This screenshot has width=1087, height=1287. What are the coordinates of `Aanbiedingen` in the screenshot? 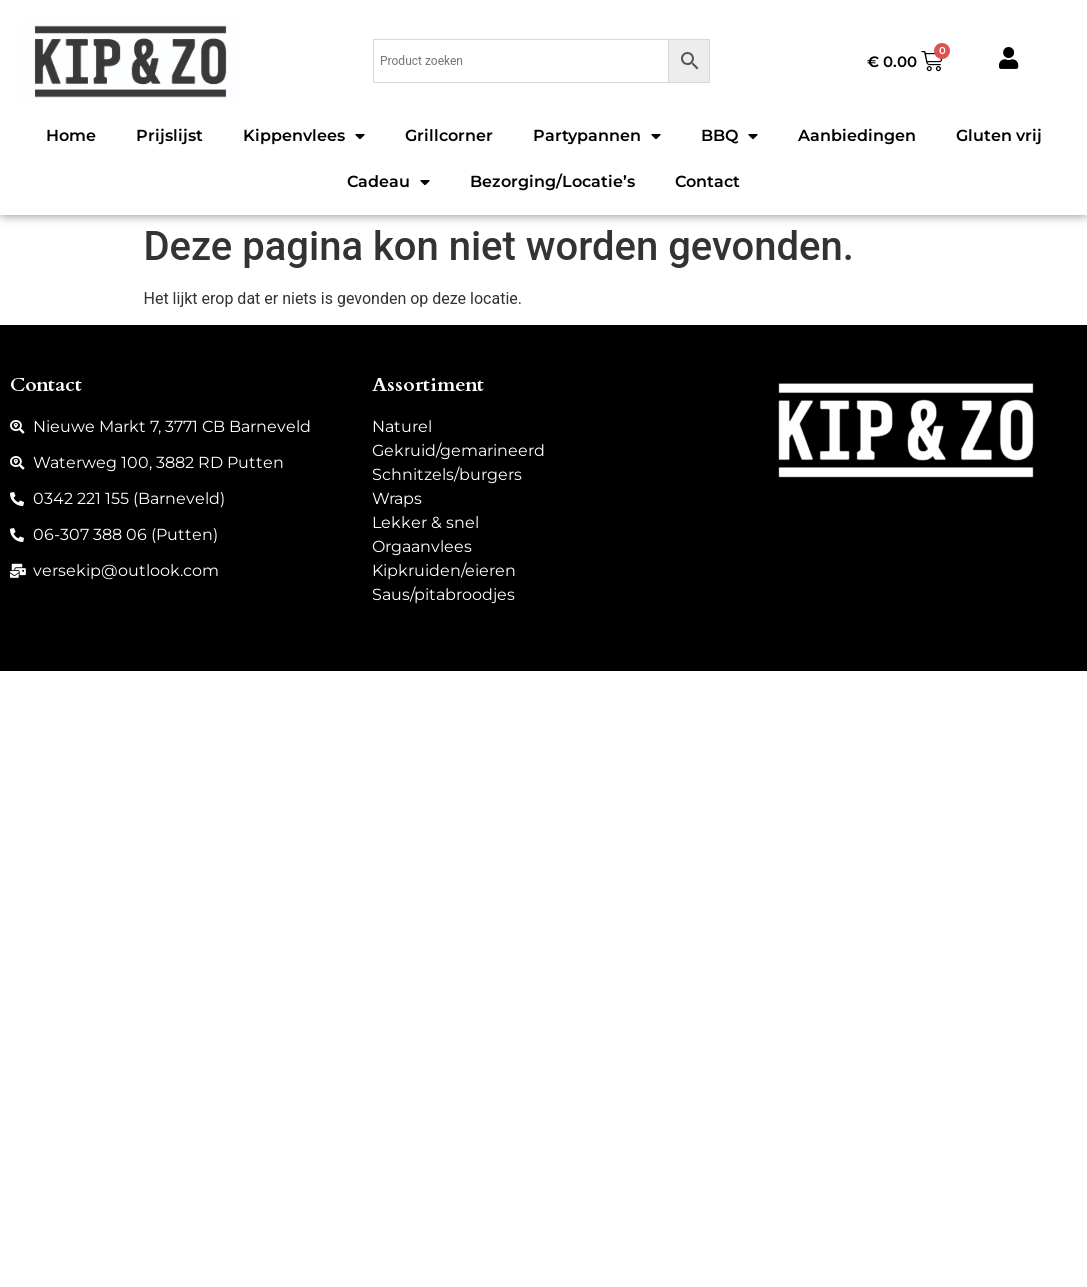 It's located at (857, 135).